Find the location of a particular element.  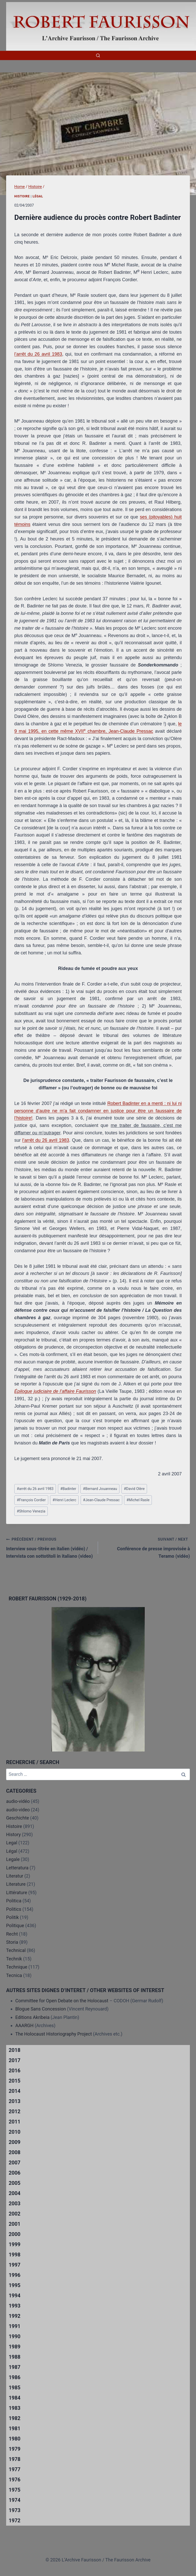

2011 is located at coordinates (14, 2122).